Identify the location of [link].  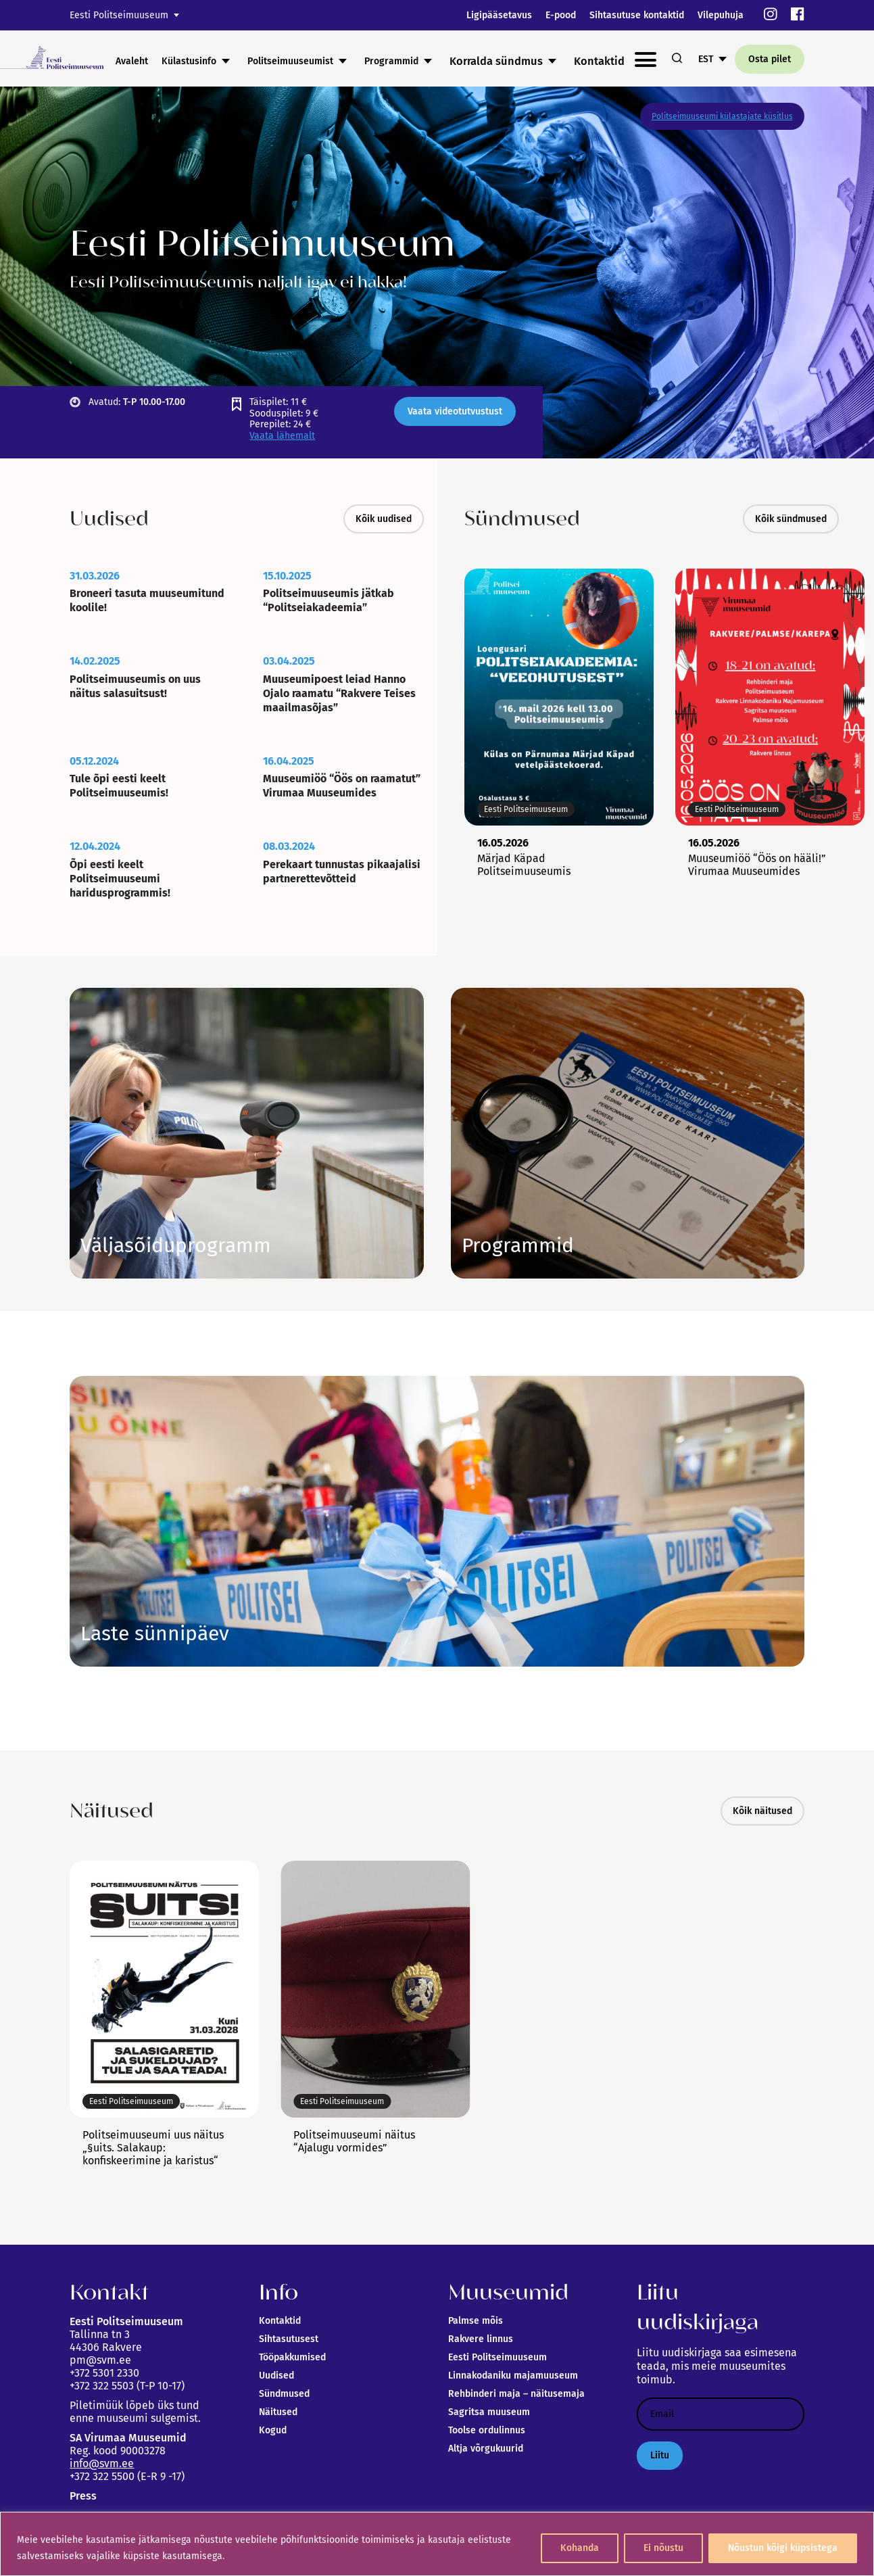
(770, 15).